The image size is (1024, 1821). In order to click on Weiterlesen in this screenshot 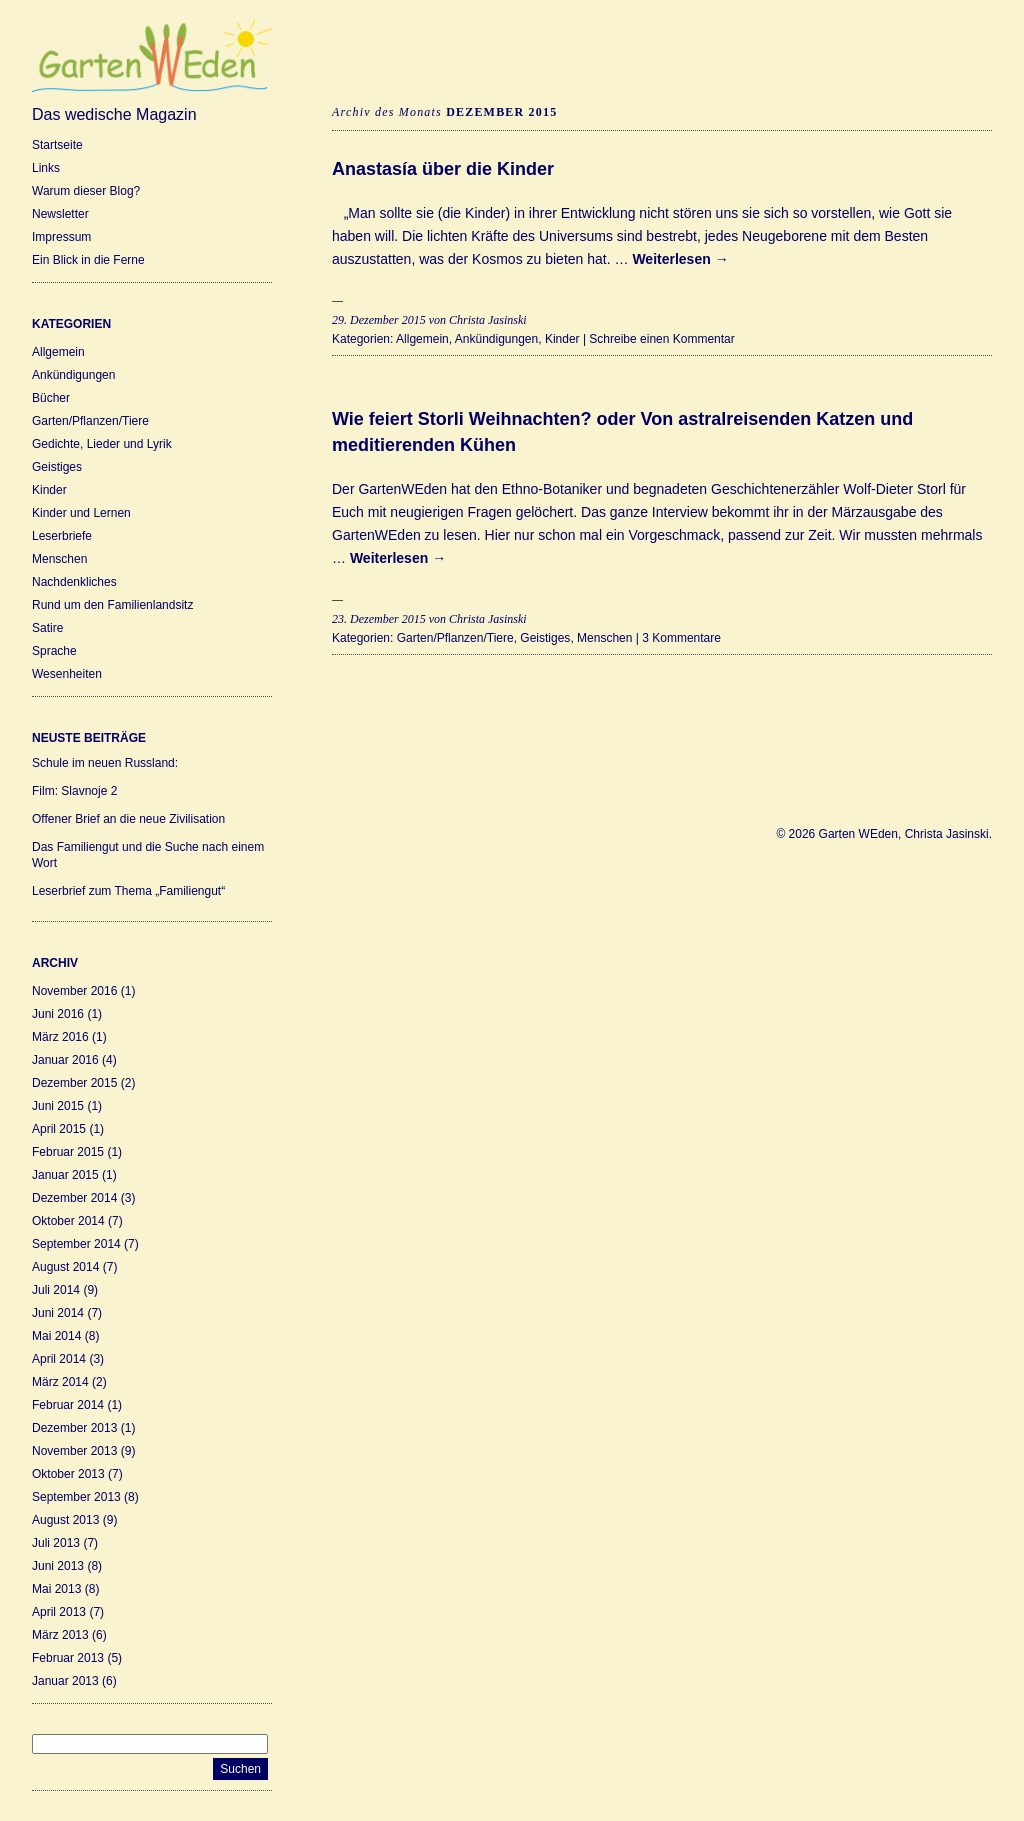, I will do `click(680, 259)`.